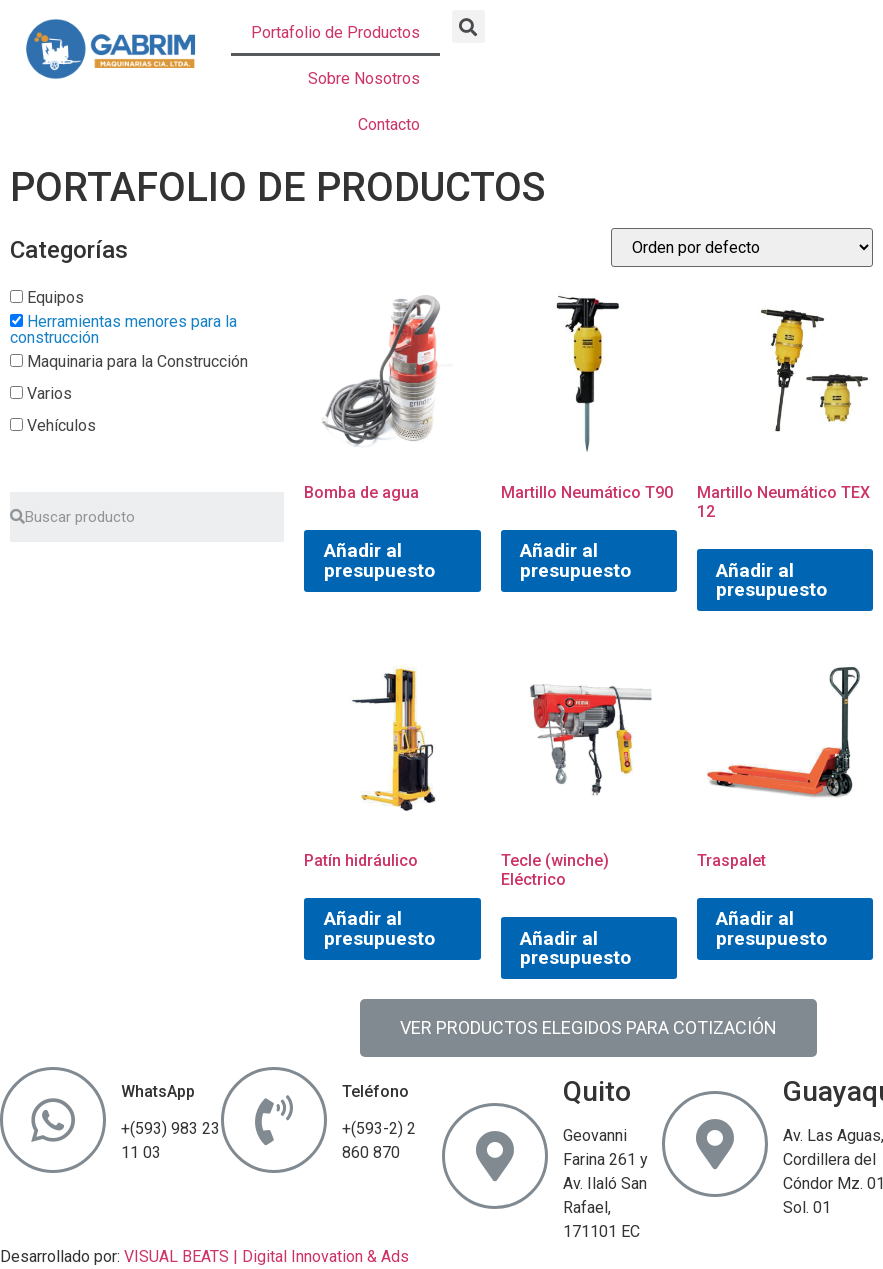 The width and height of the screenshot is (883, 1269). Describe the element at coordinates (49, 393) in the screenshot. I see `Varios [button]` at that location.